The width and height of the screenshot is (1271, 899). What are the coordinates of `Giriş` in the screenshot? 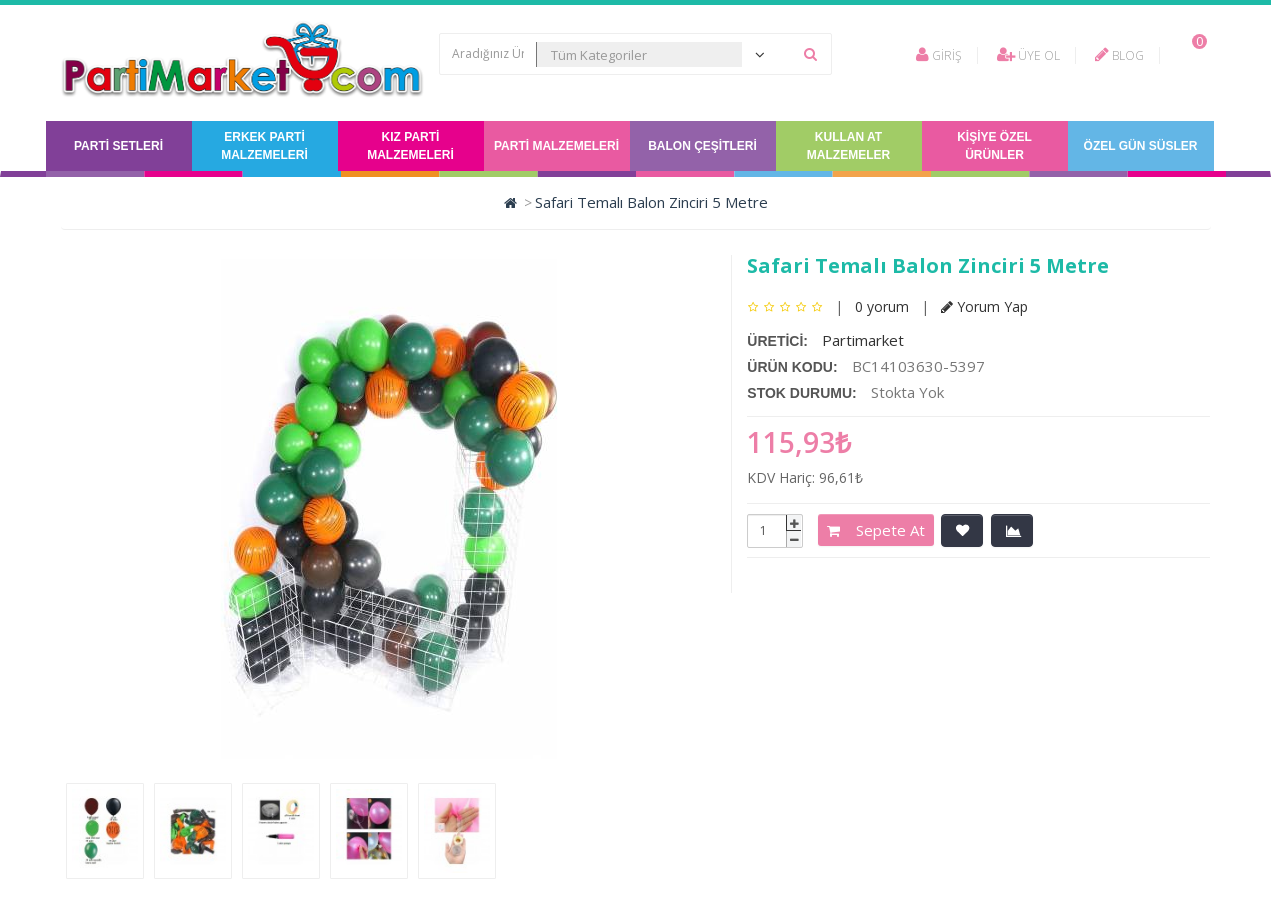 It's located at (939, 55).